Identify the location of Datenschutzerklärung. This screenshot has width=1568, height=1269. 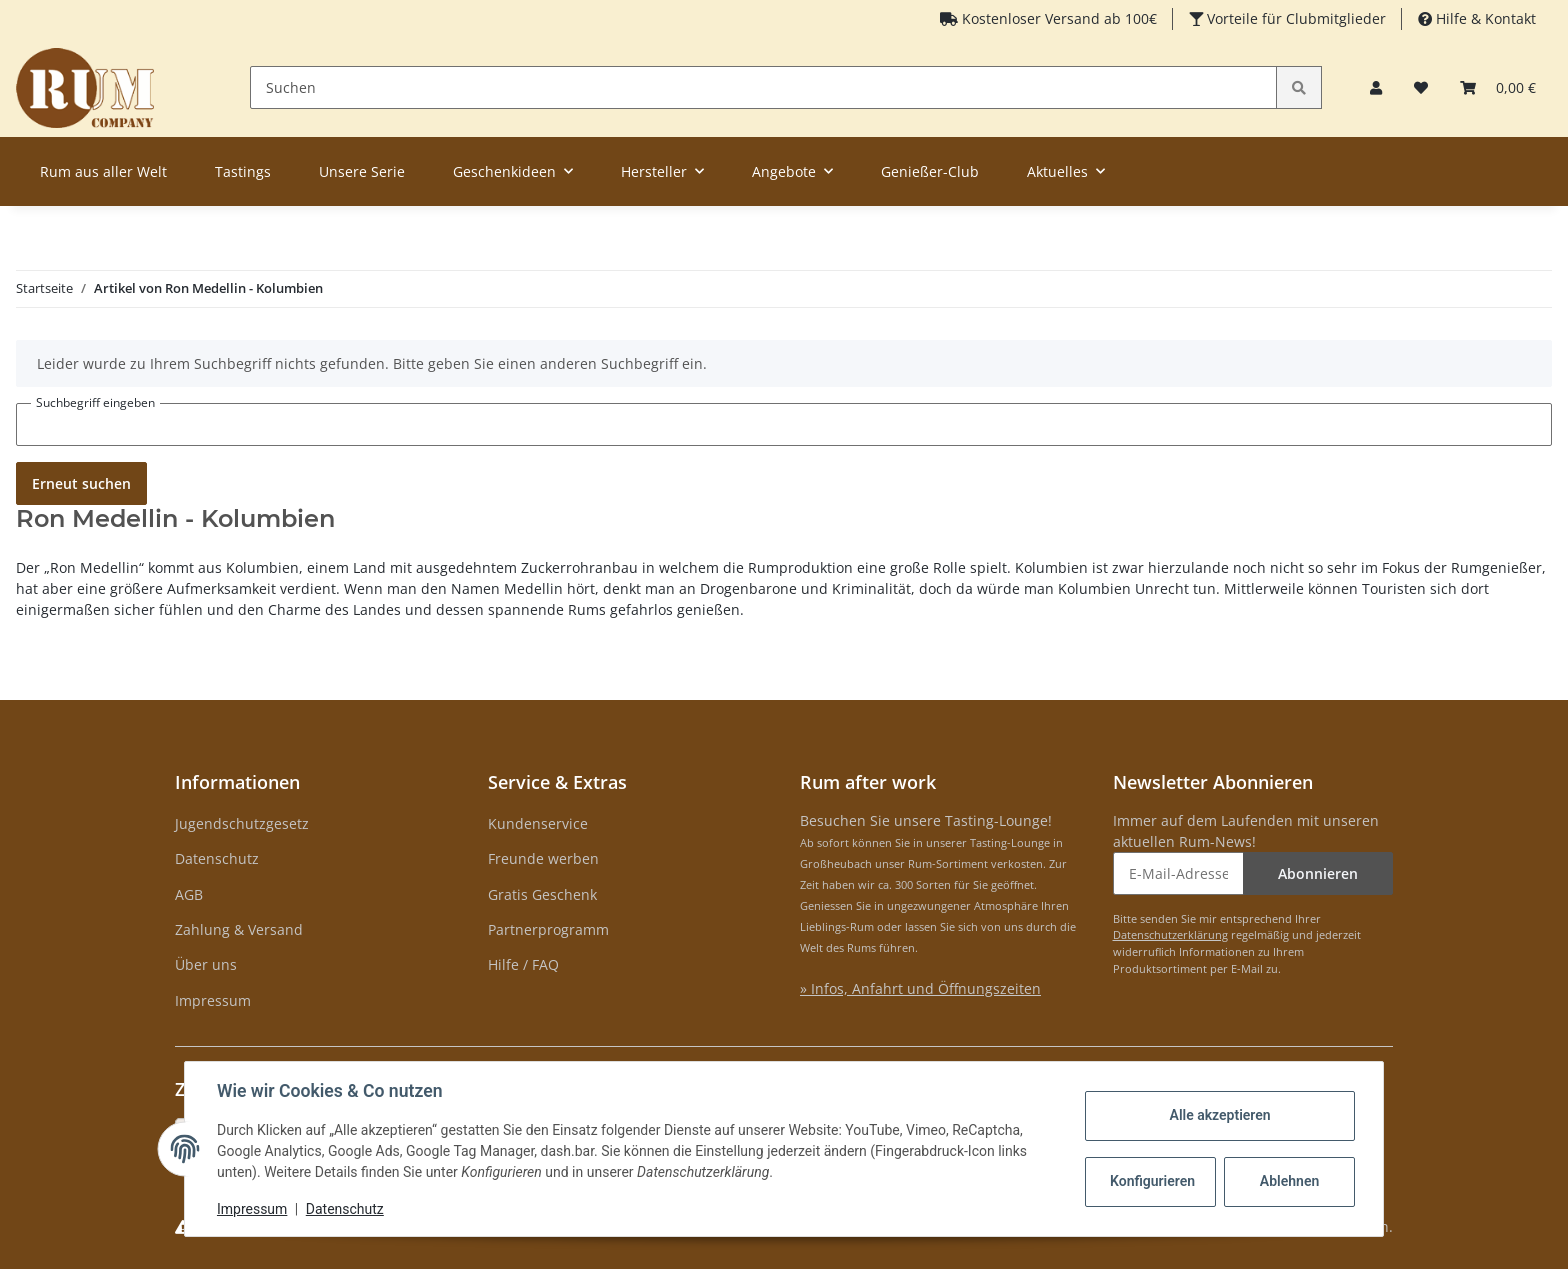
(1170, 934).